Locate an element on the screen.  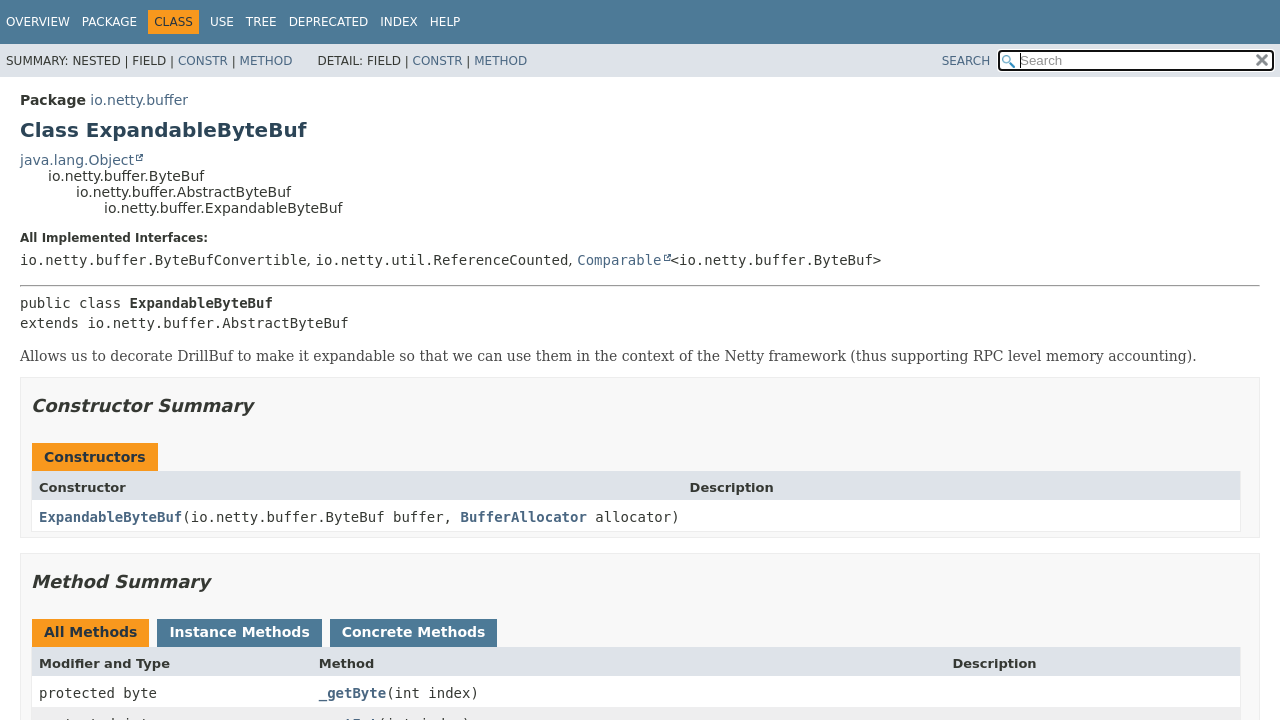
Instance Methods [tab] is located at coordinates (239, 632).